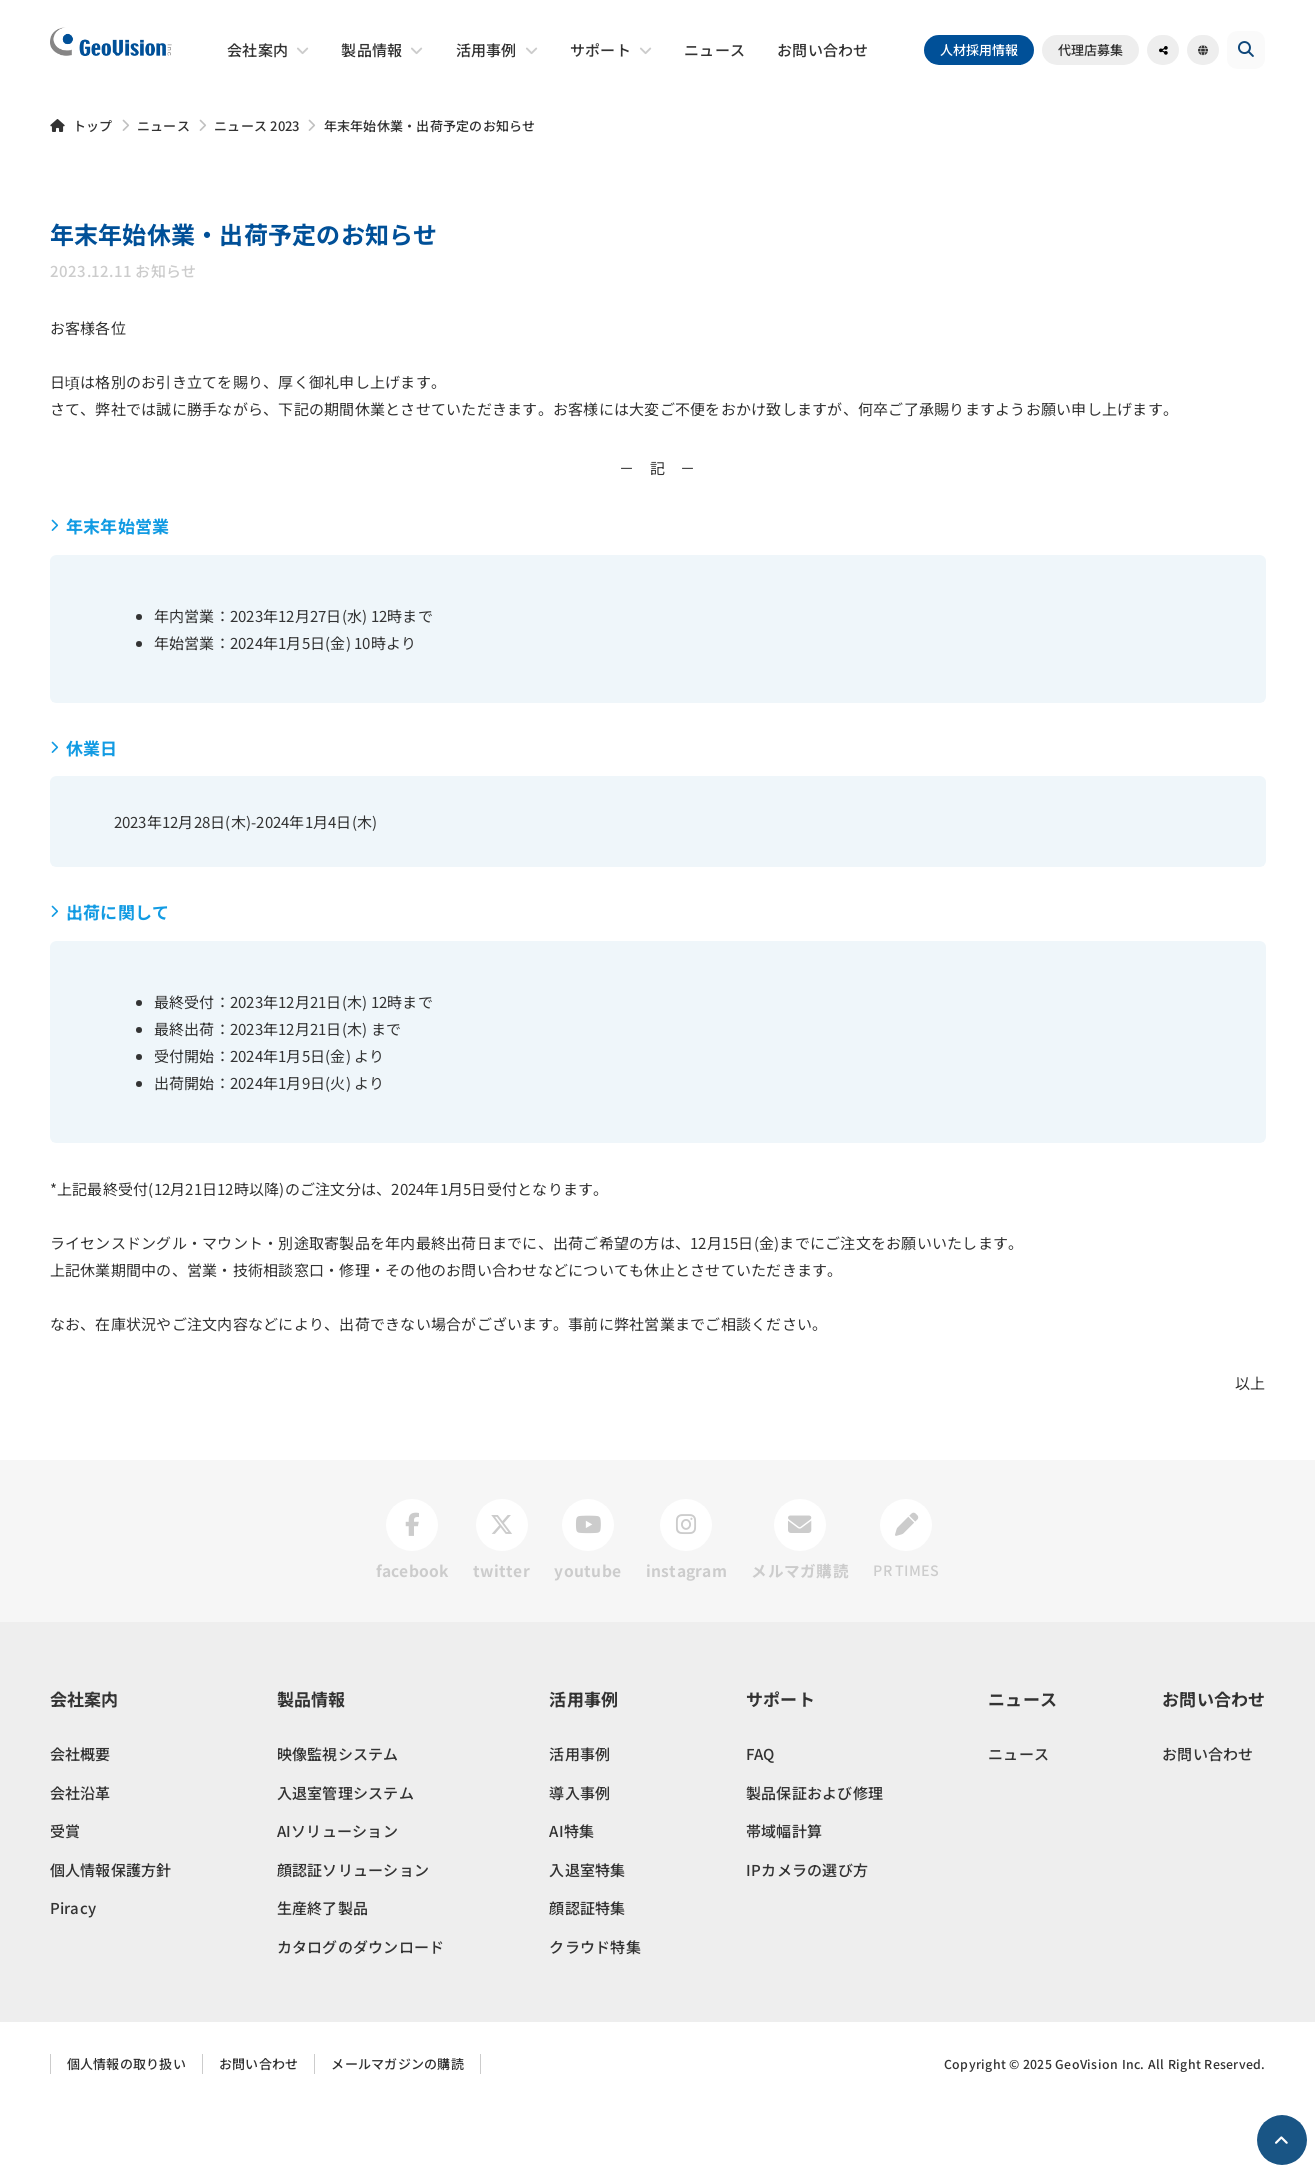 The height and width of the screenshot is (2173, 1315). What do you see at coordinates (80, 1859) in the screenshot?
I see `会社沿革` at bounding box center [80, 1859].